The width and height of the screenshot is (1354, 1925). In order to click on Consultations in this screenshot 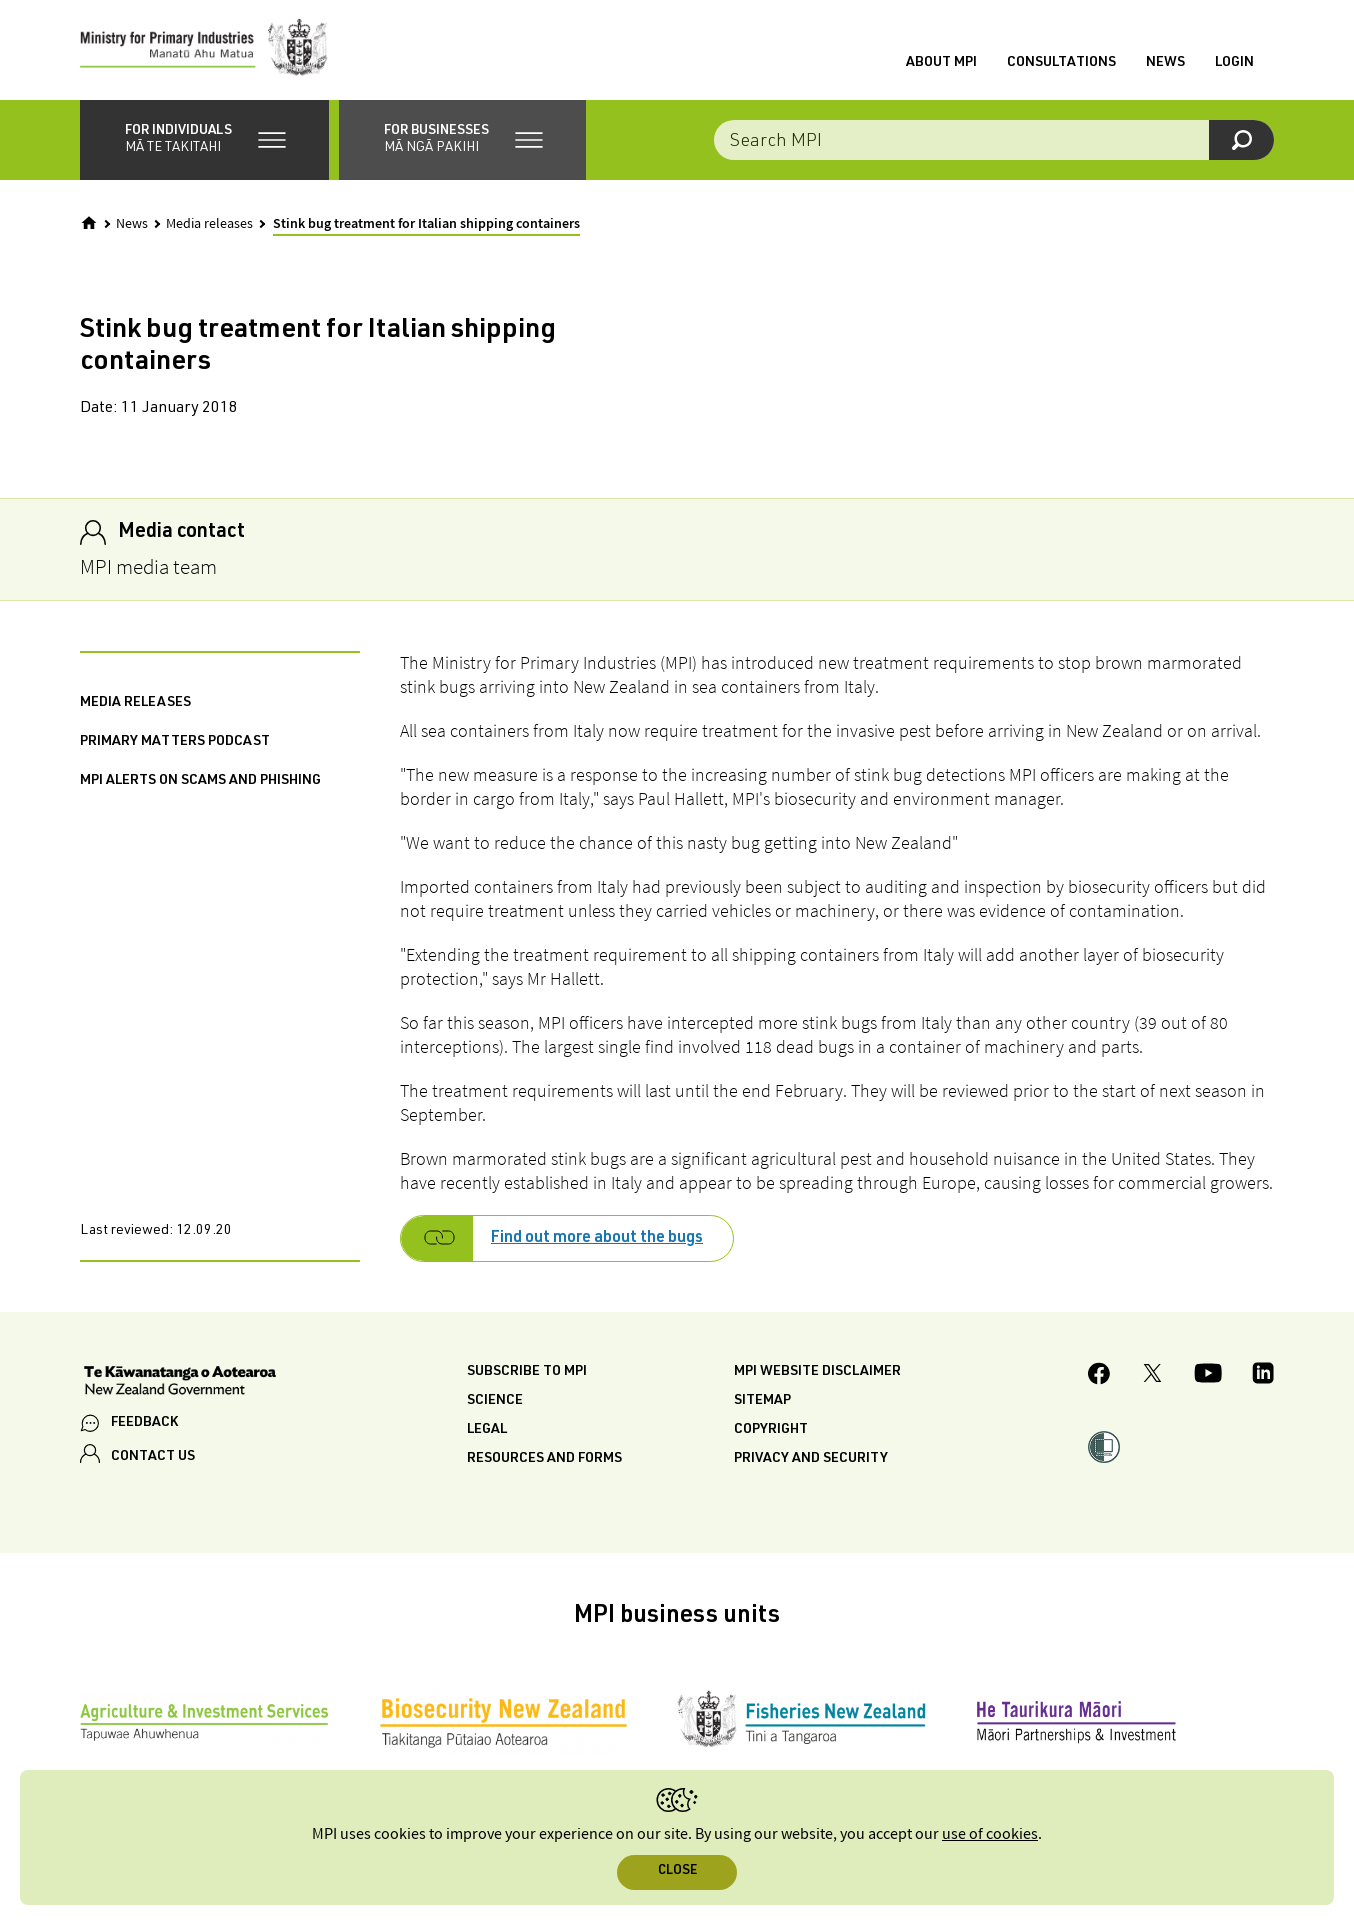, I will do `click(1061, 63)`.